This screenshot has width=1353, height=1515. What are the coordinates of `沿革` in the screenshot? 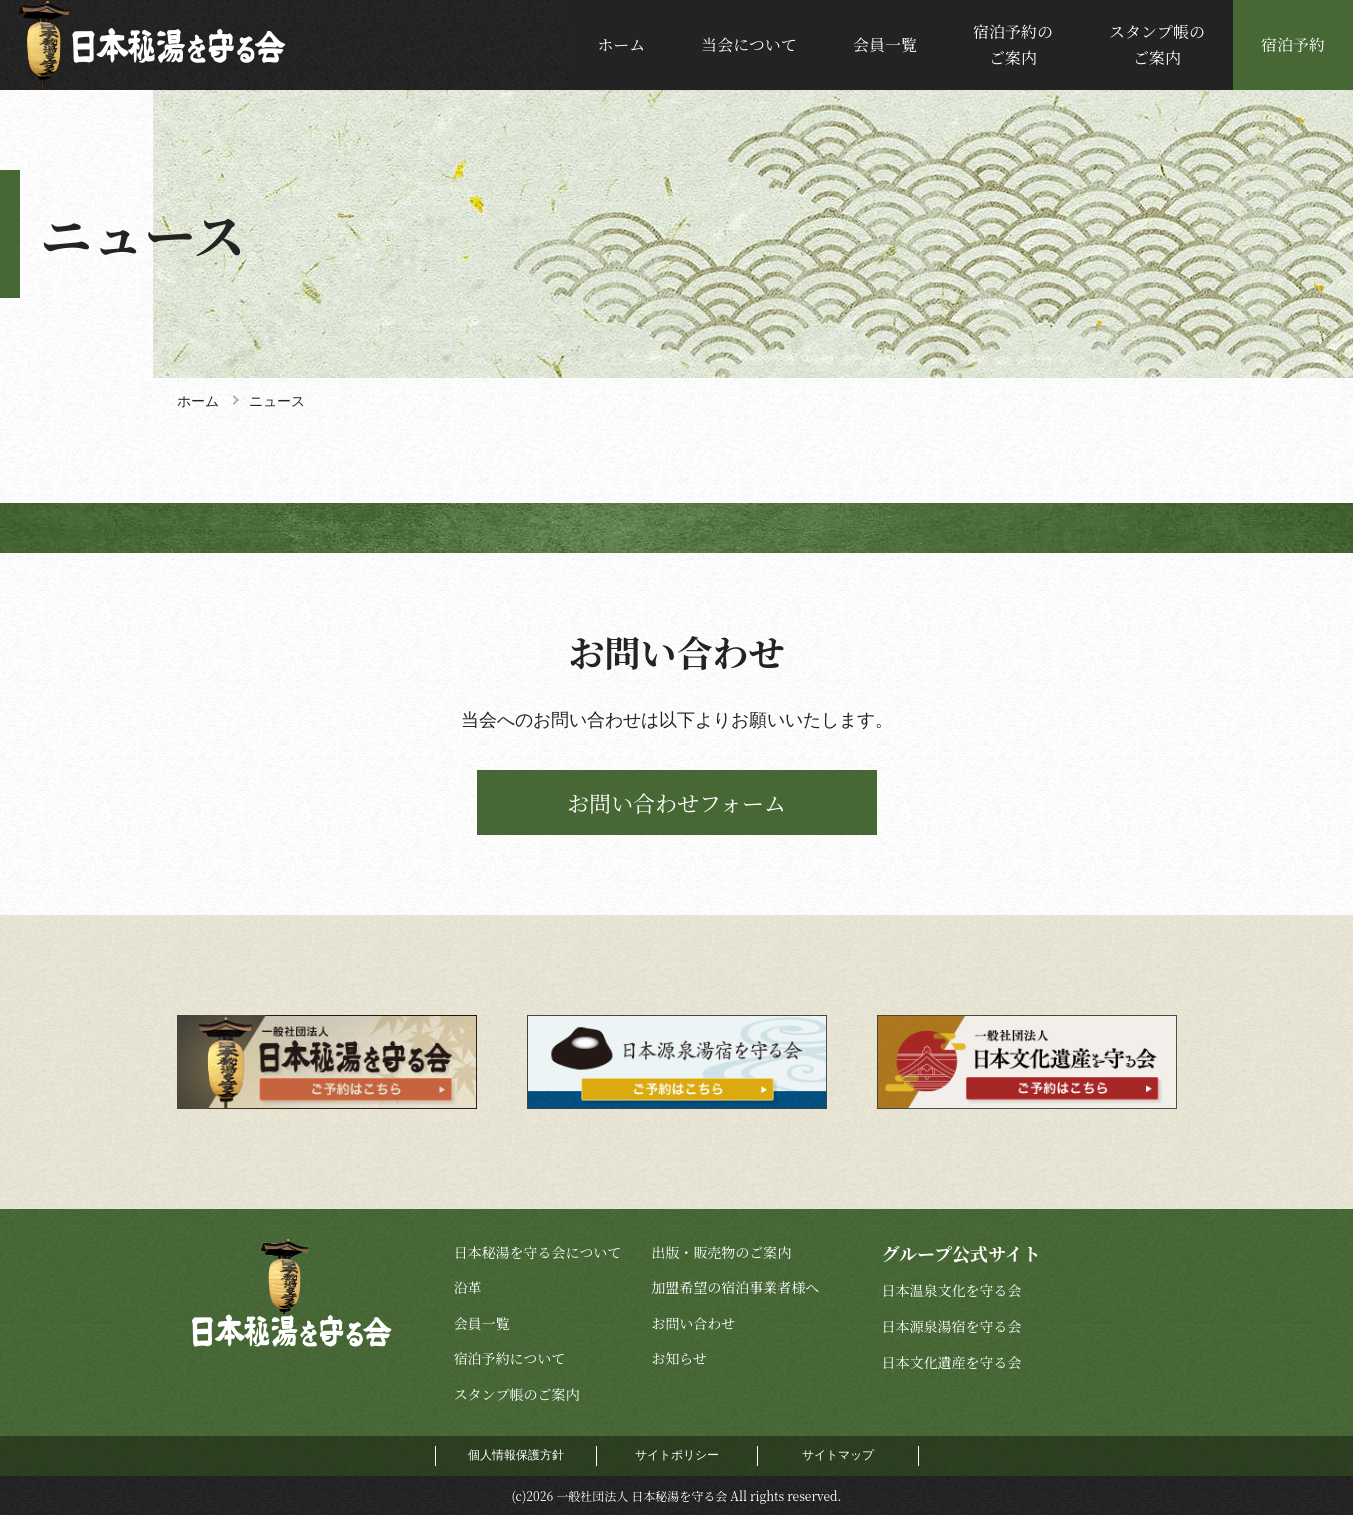 It's located at (468, 1287).